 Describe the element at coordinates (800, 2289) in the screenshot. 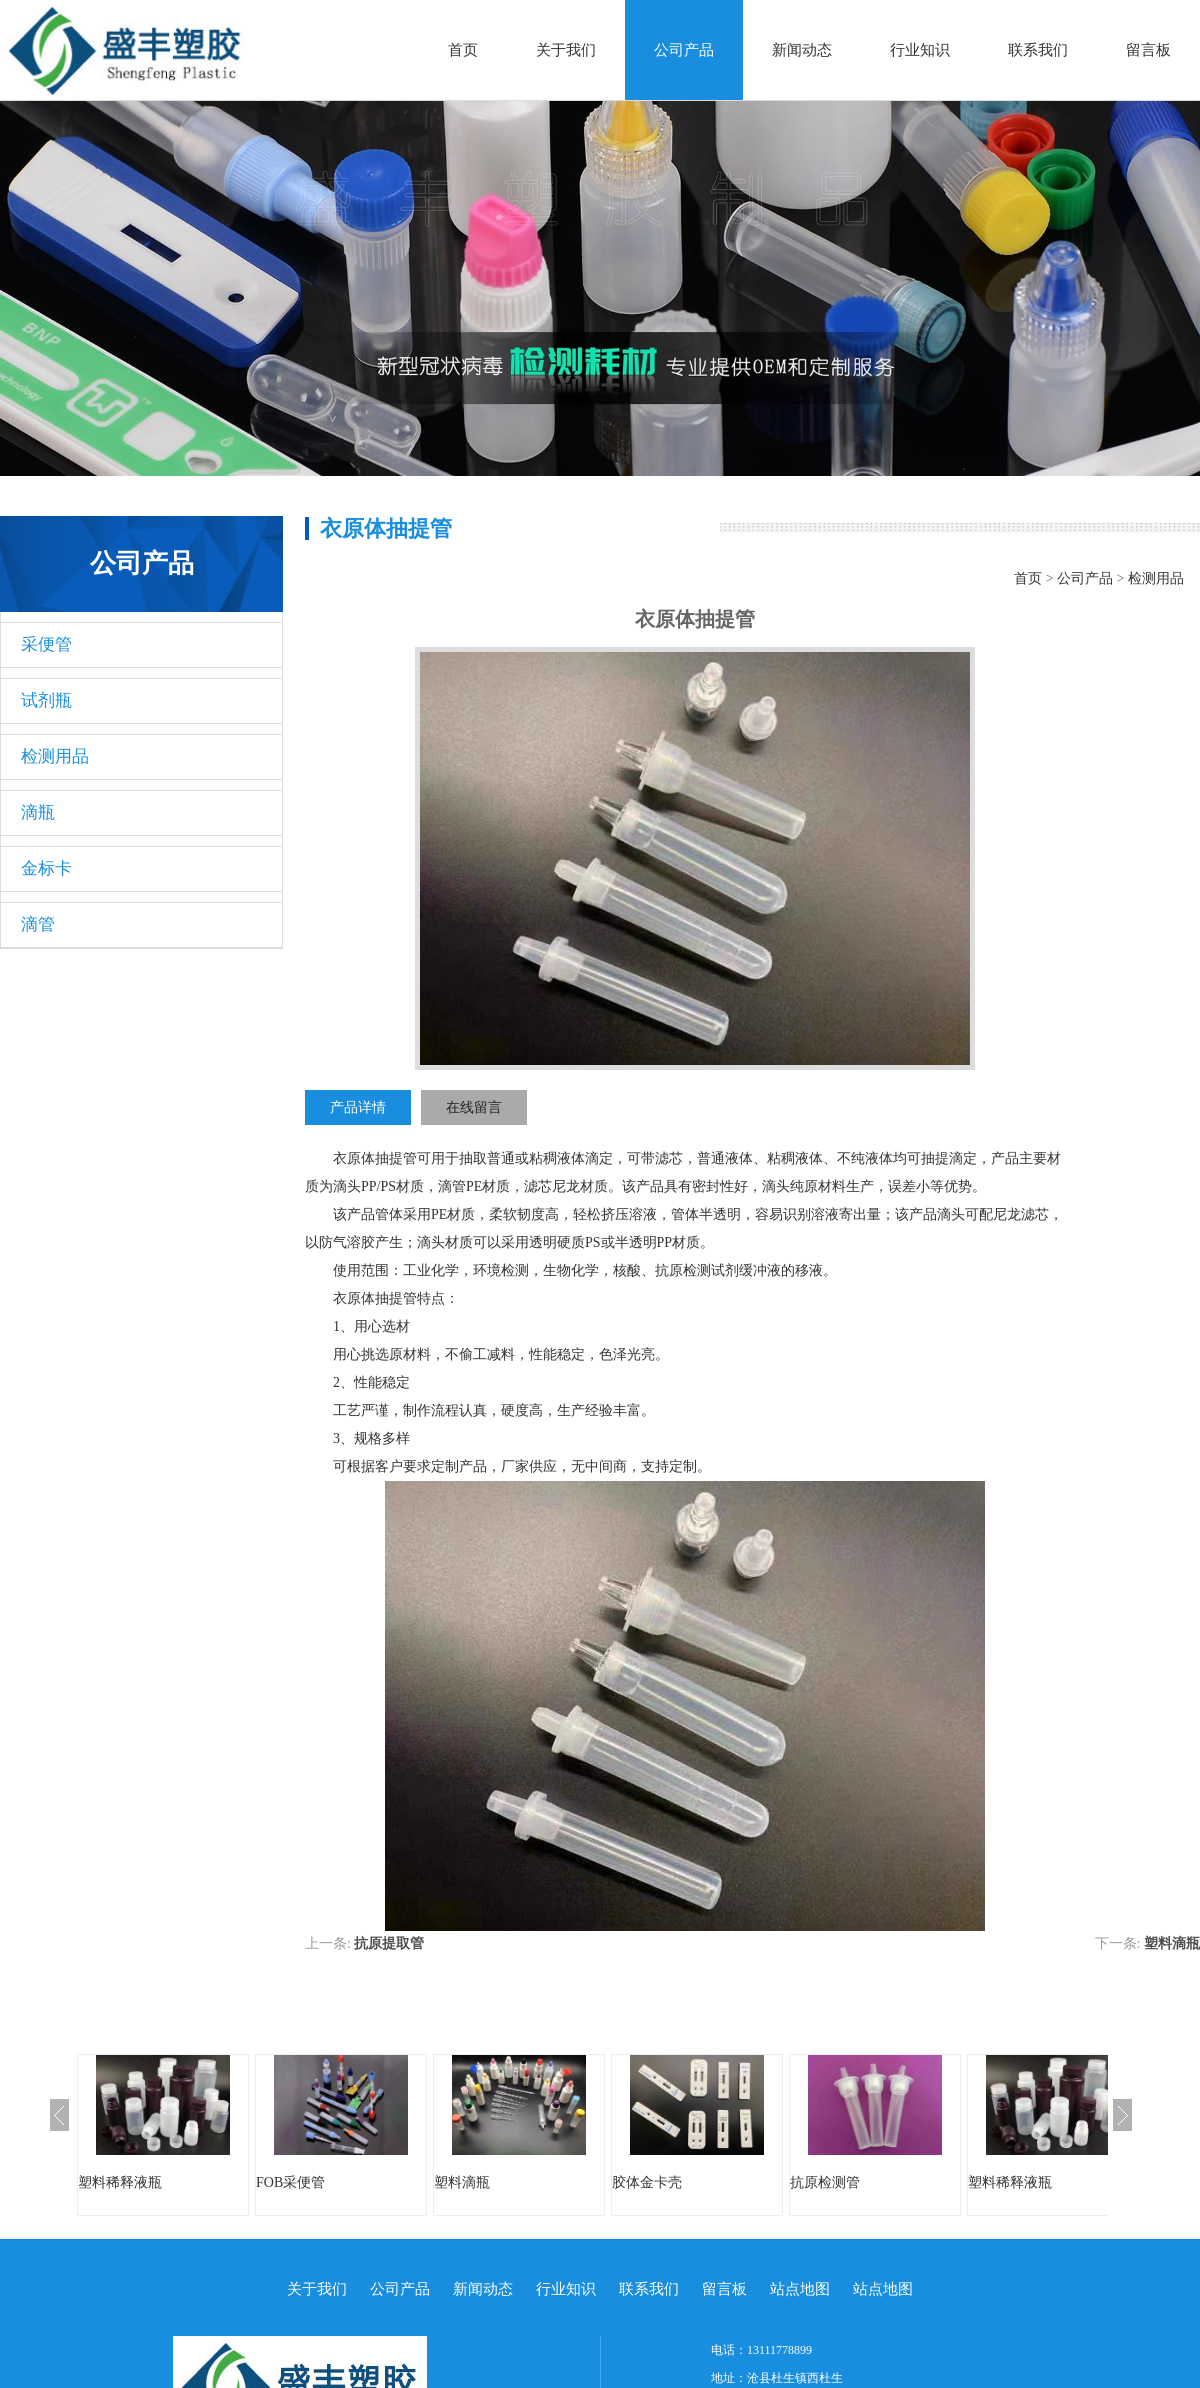

I see `站点地图` at that location.